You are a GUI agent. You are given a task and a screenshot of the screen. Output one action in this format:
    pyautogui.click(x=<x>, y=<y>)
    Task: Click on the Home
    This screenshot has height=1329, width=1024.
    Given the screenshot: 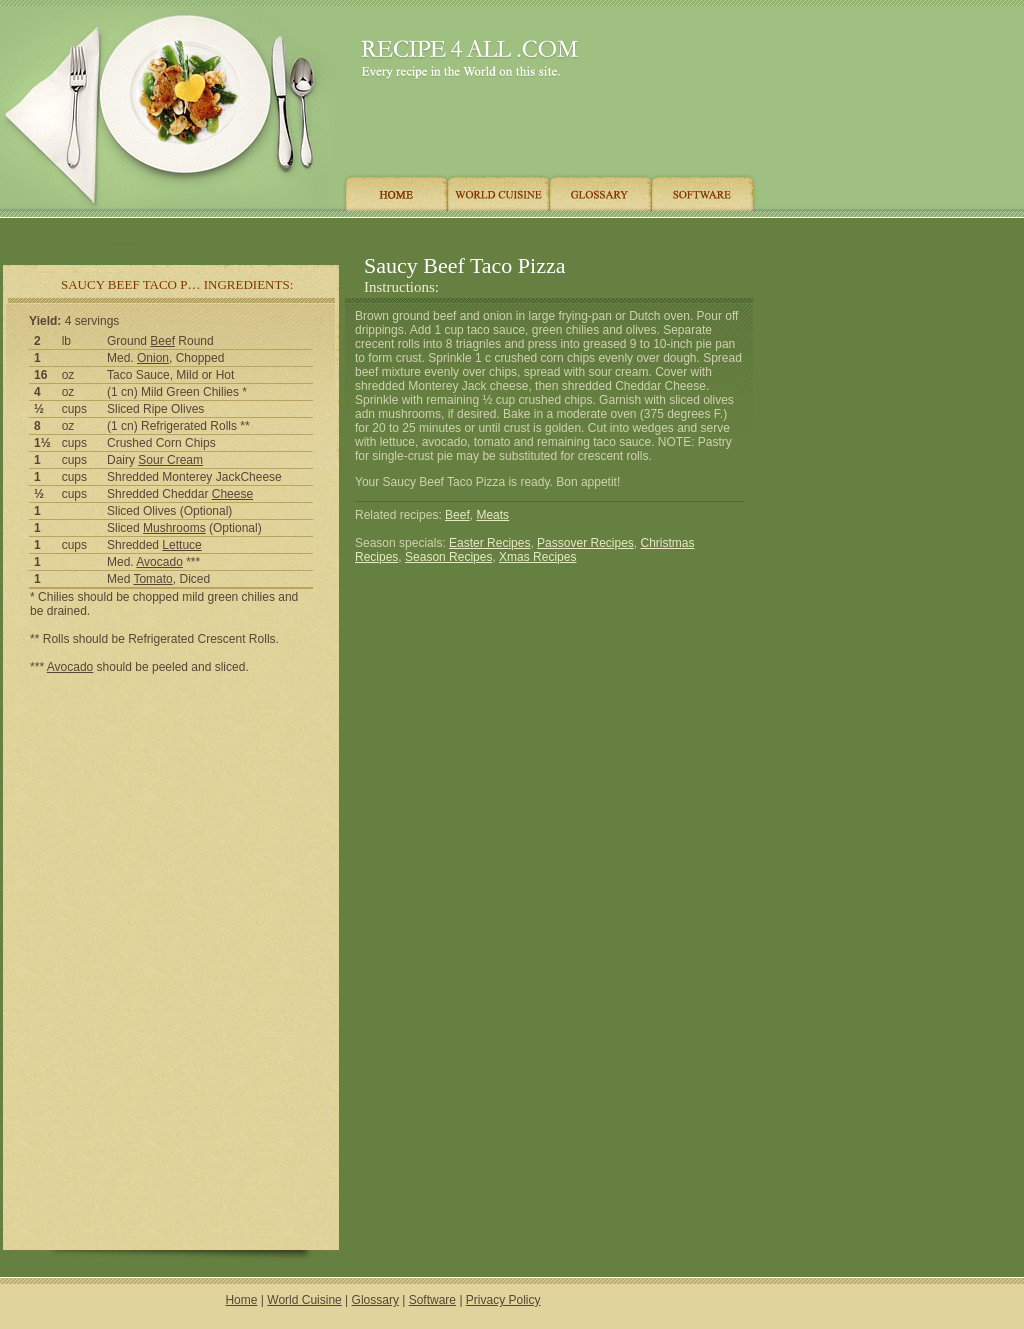 What is the action you would take?
    pyautogui.click(x=241, y=1300)
    